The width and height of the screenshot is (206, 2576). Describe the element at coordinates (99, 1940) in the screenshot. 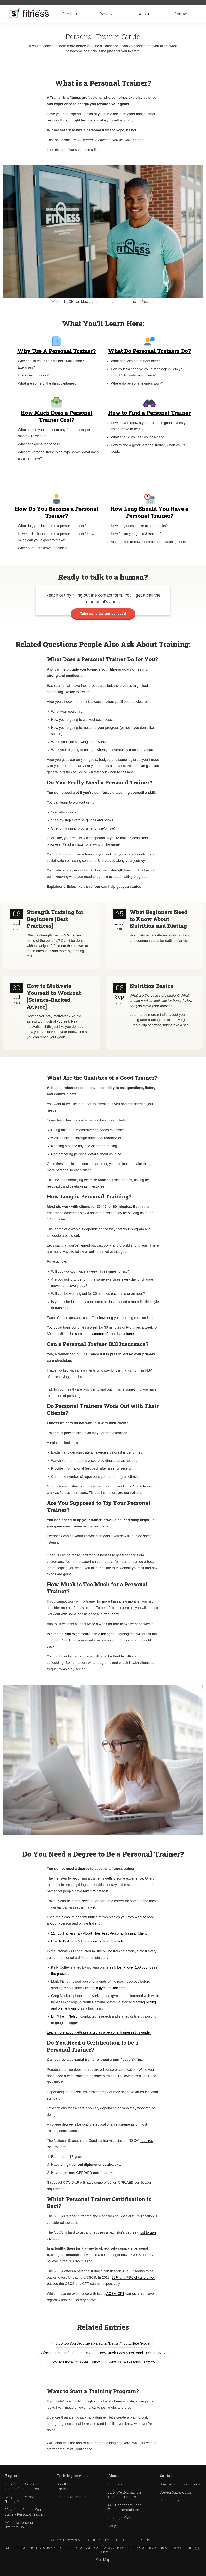

I see `11 Top Trainers Talk About Their First Personal Training Client` at that location.